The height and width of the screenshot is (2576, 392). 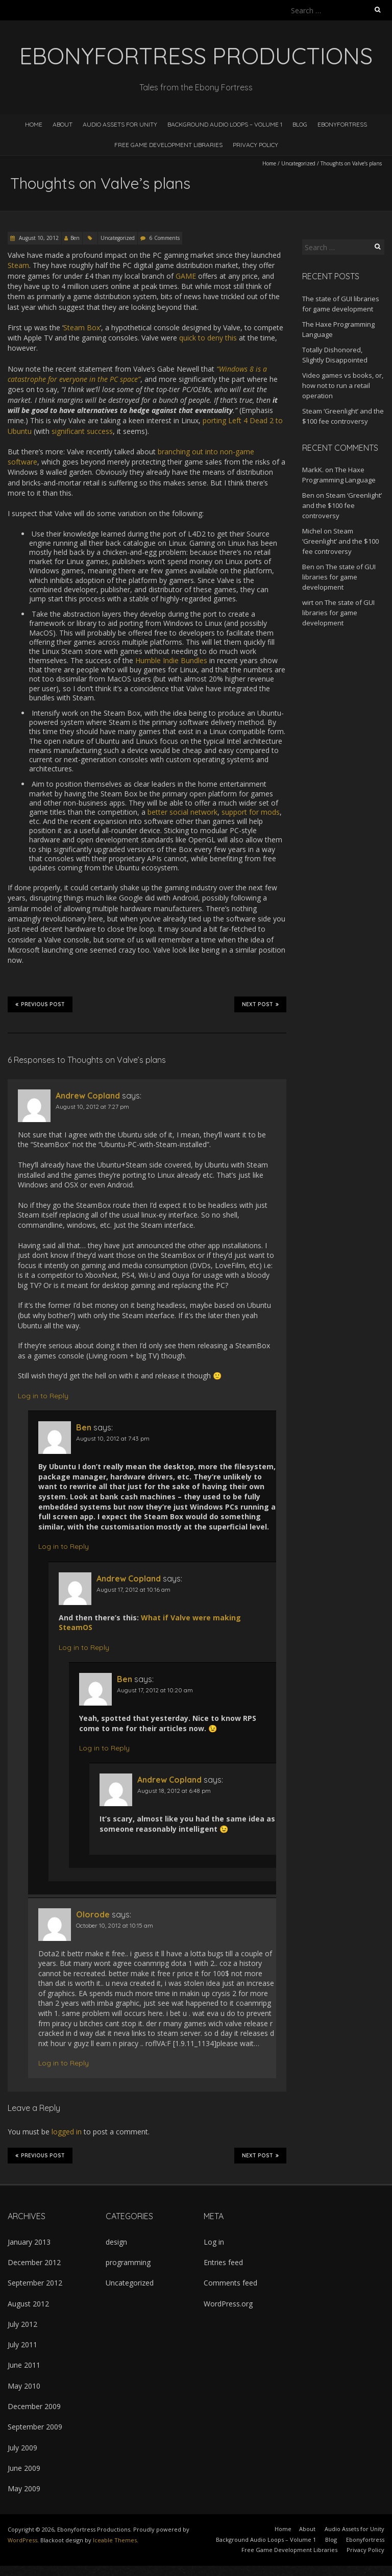 What do you see at coordinates (88, 1095) in the screenshot?
I see `Andrew Copland` at bounding box center [88, 1095].